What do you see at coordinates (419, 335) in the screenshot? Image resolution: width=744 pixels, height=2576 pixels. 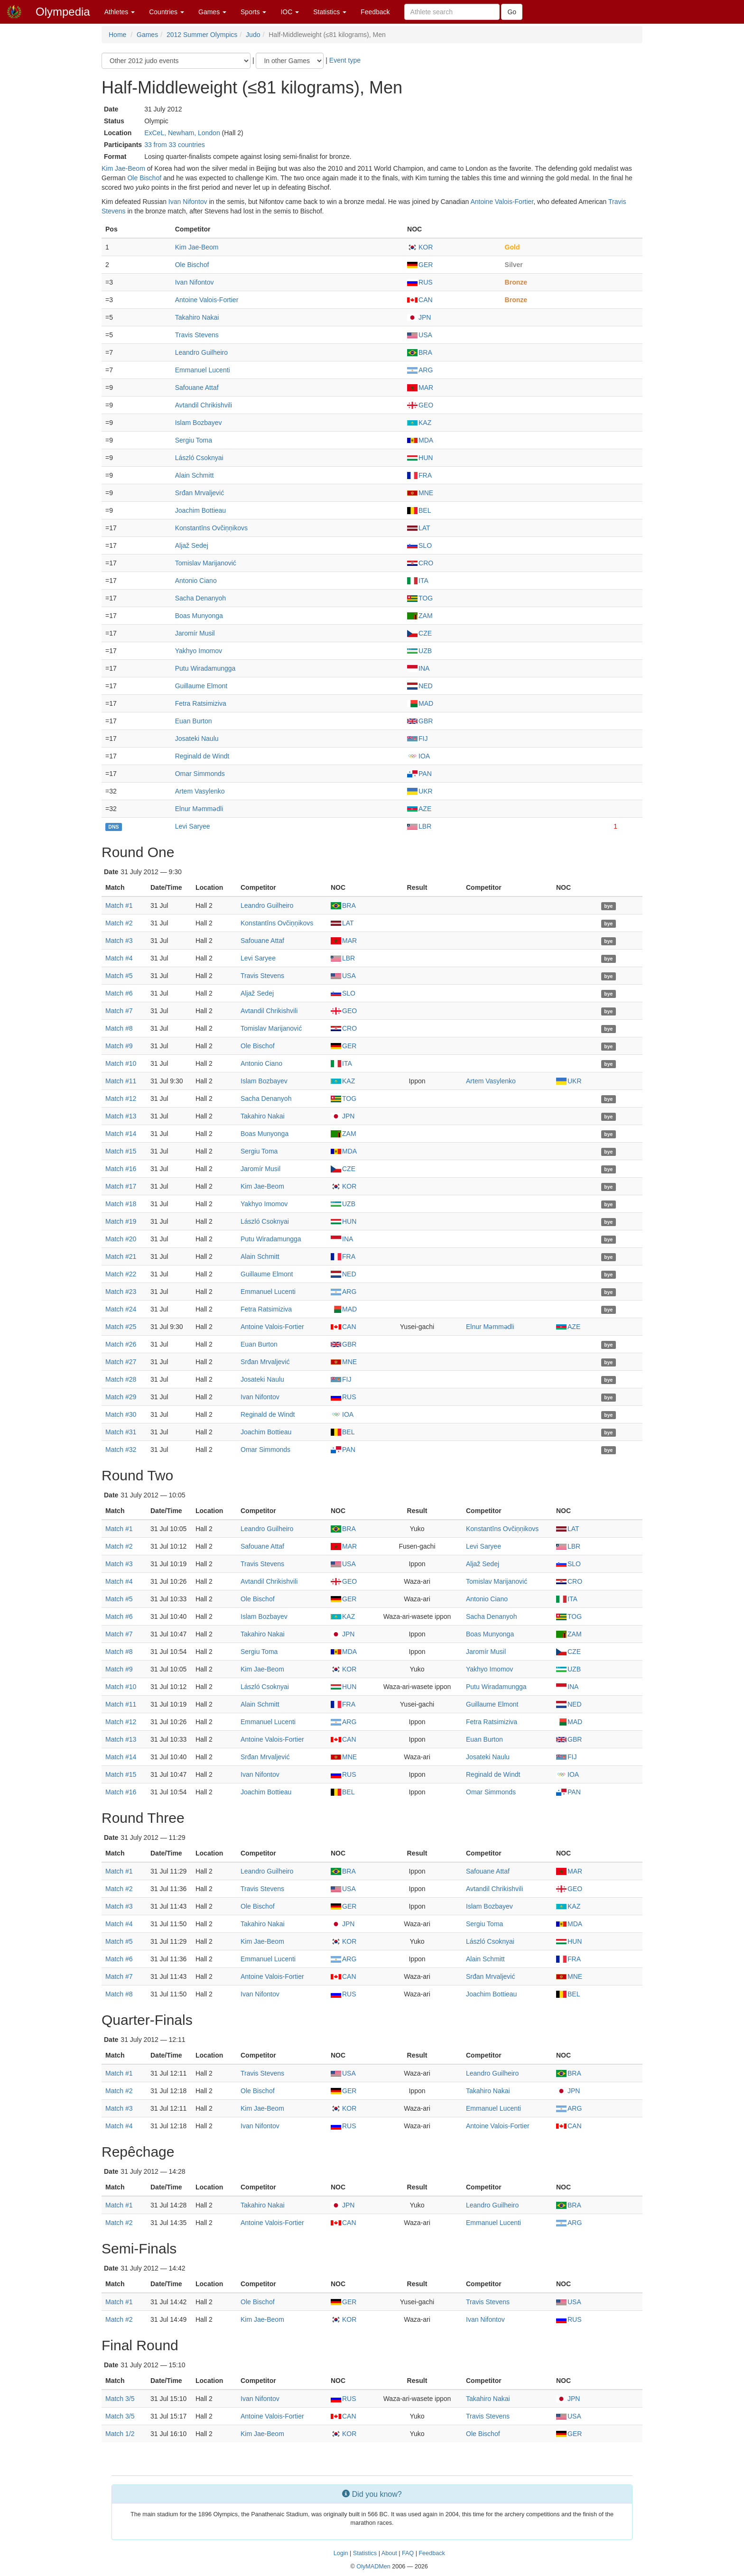 I see `USA` at bounding box center [419, 335].